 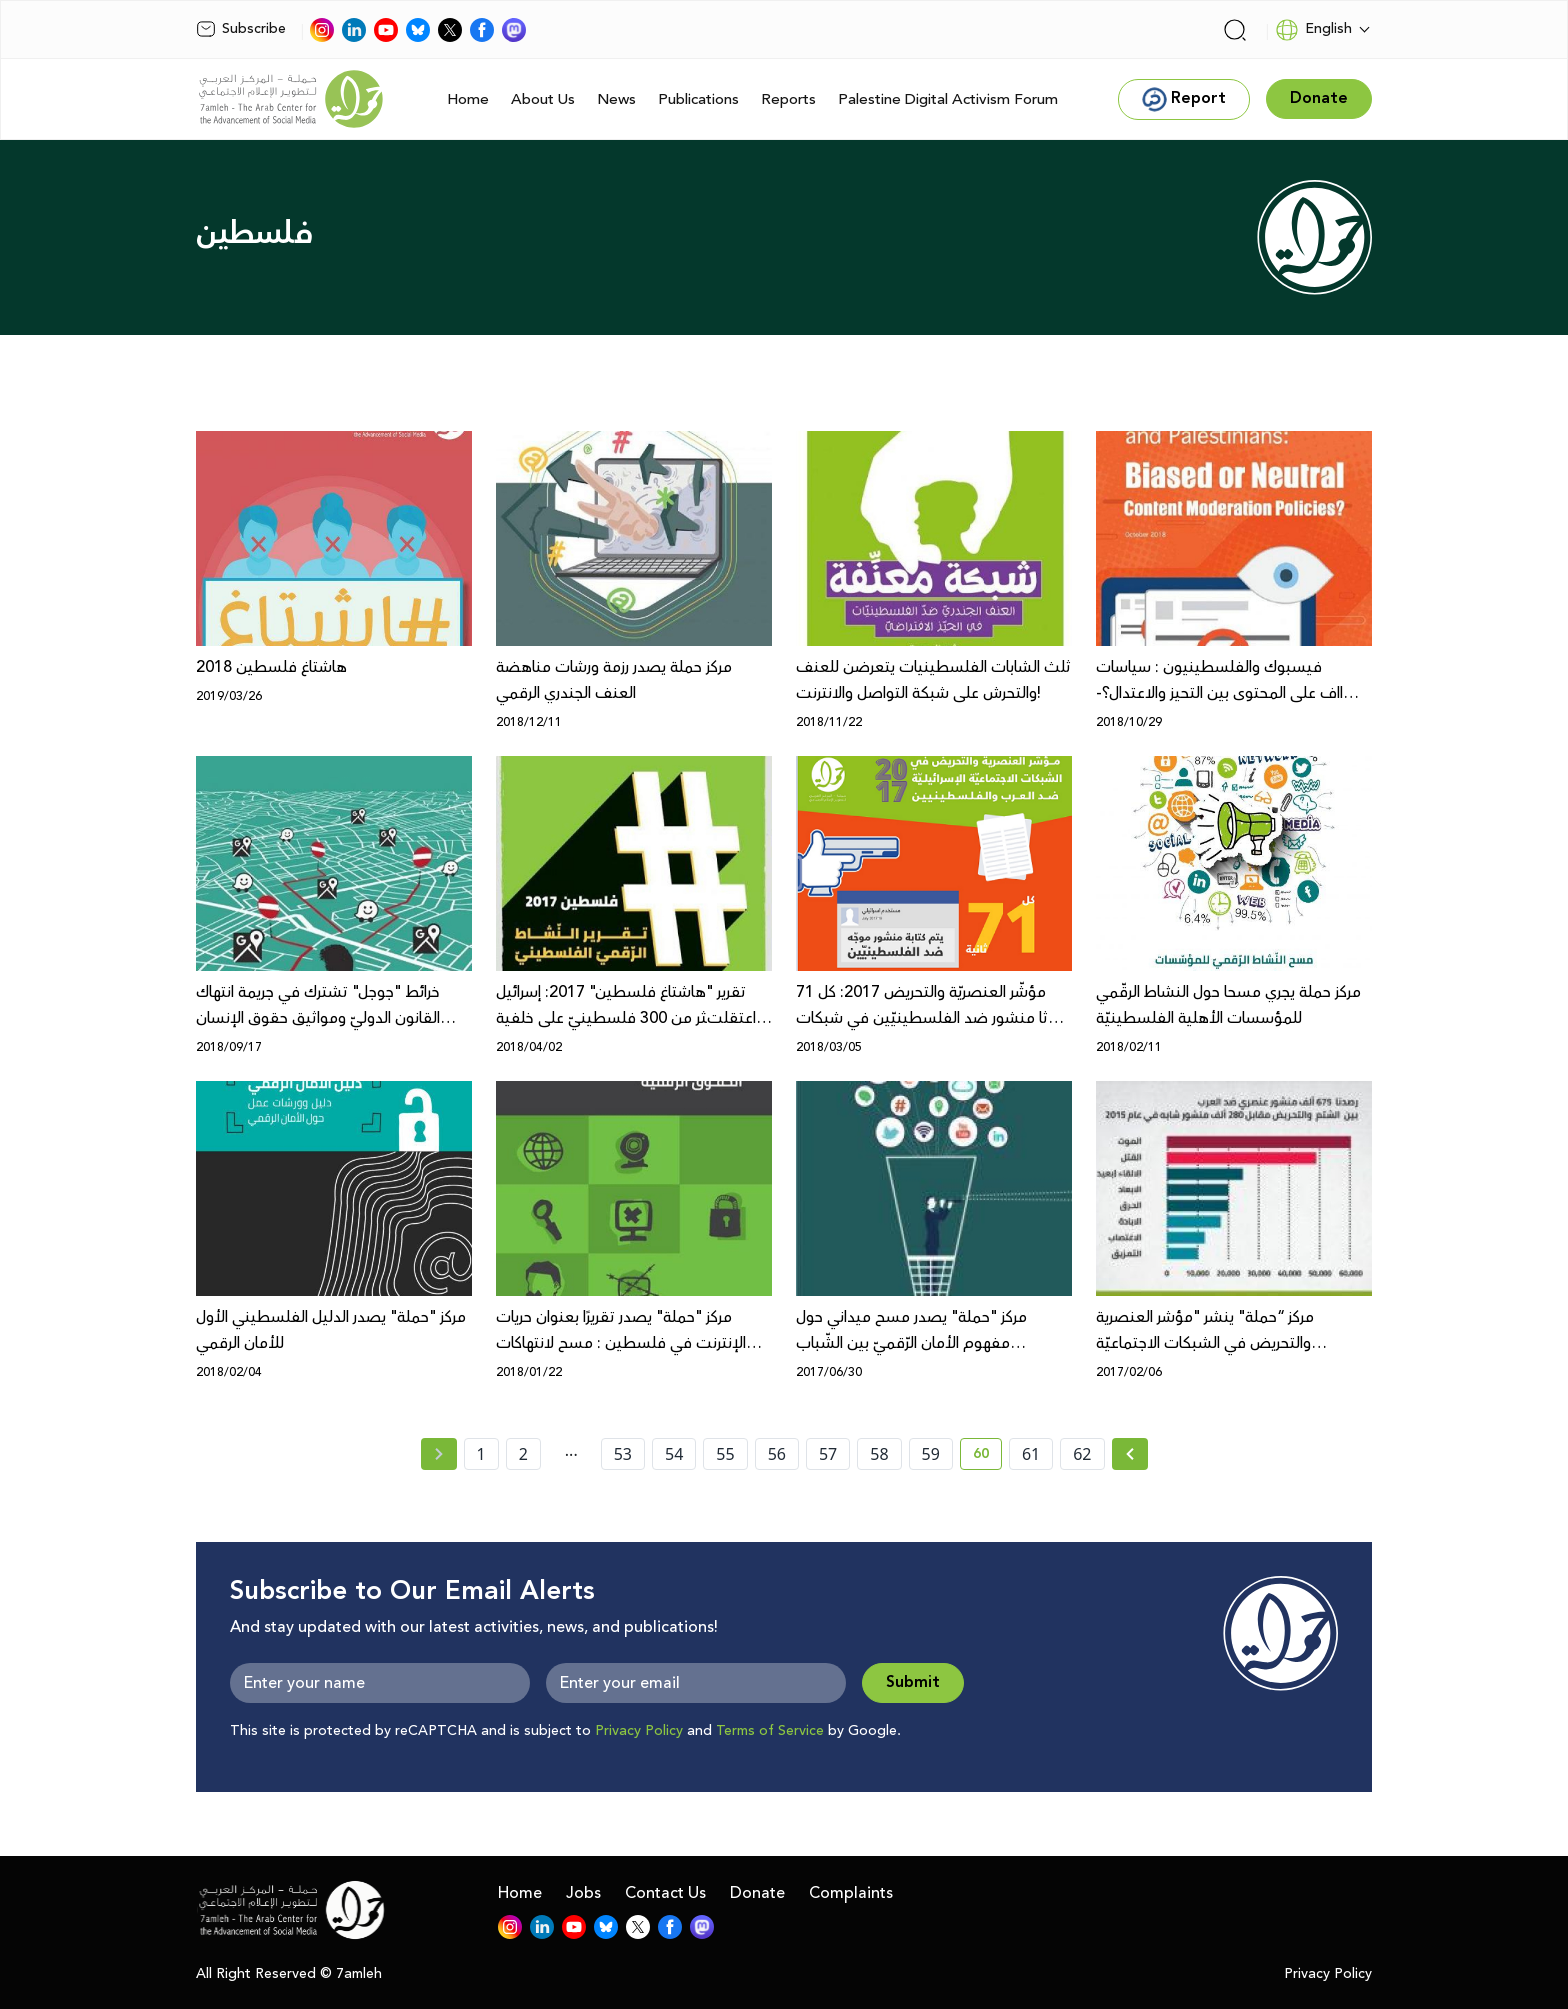 I want to click on Palestine Digital Activism Forum, so click(x=948, y=99).